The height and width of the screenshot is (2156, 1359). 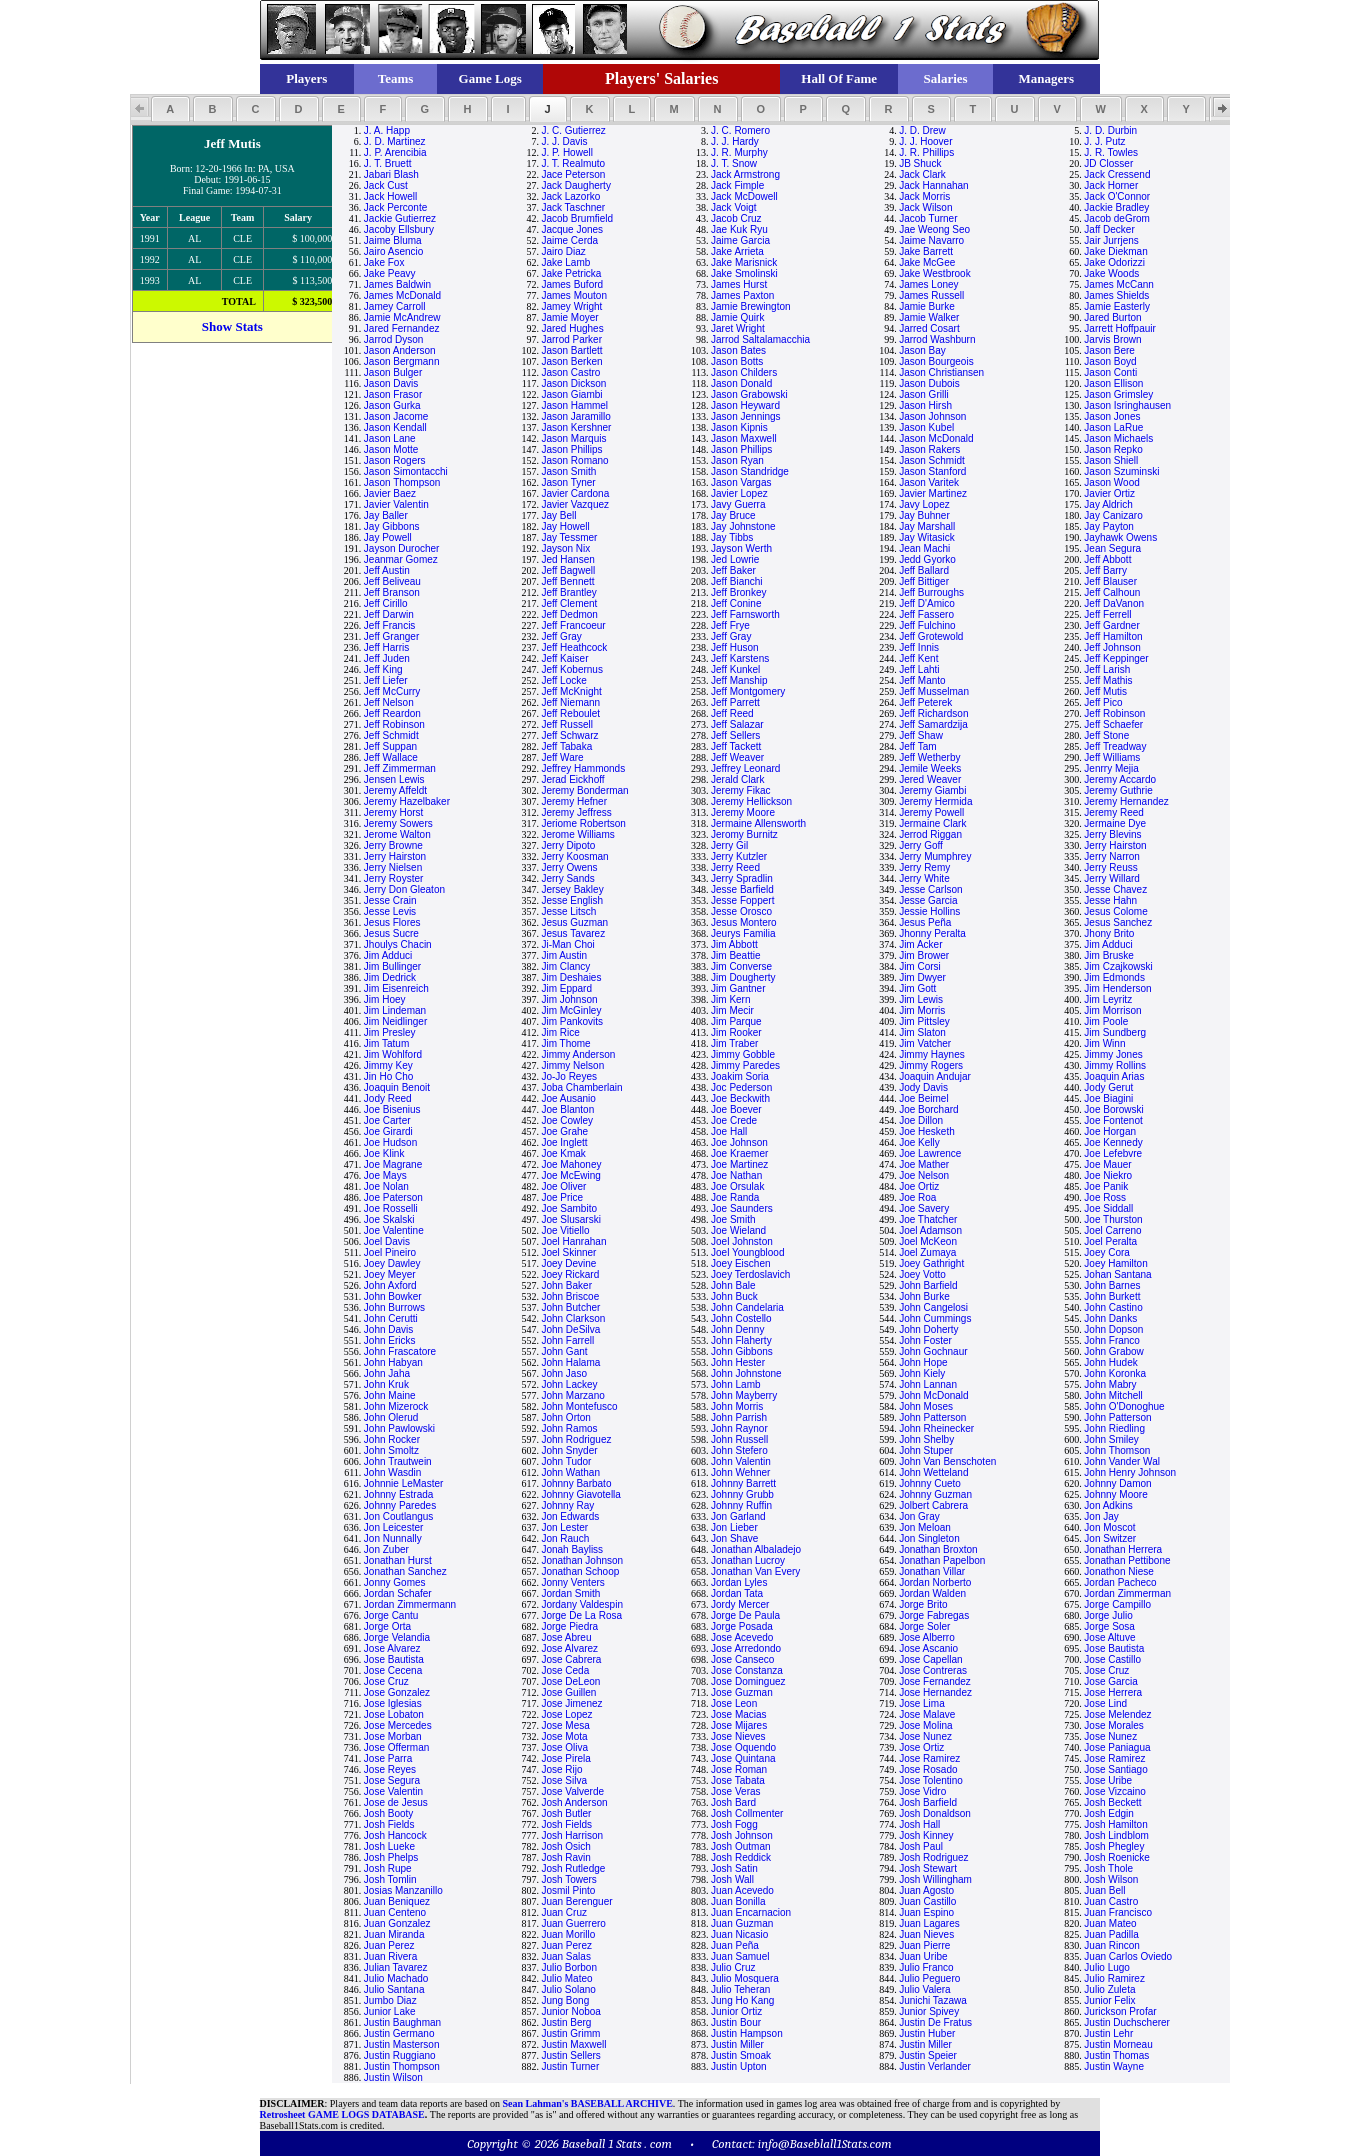 What do you see at coordinates (390, 1956) in the screenshot?
I see `Juan Rivera` at bounding box center [390, 1956].